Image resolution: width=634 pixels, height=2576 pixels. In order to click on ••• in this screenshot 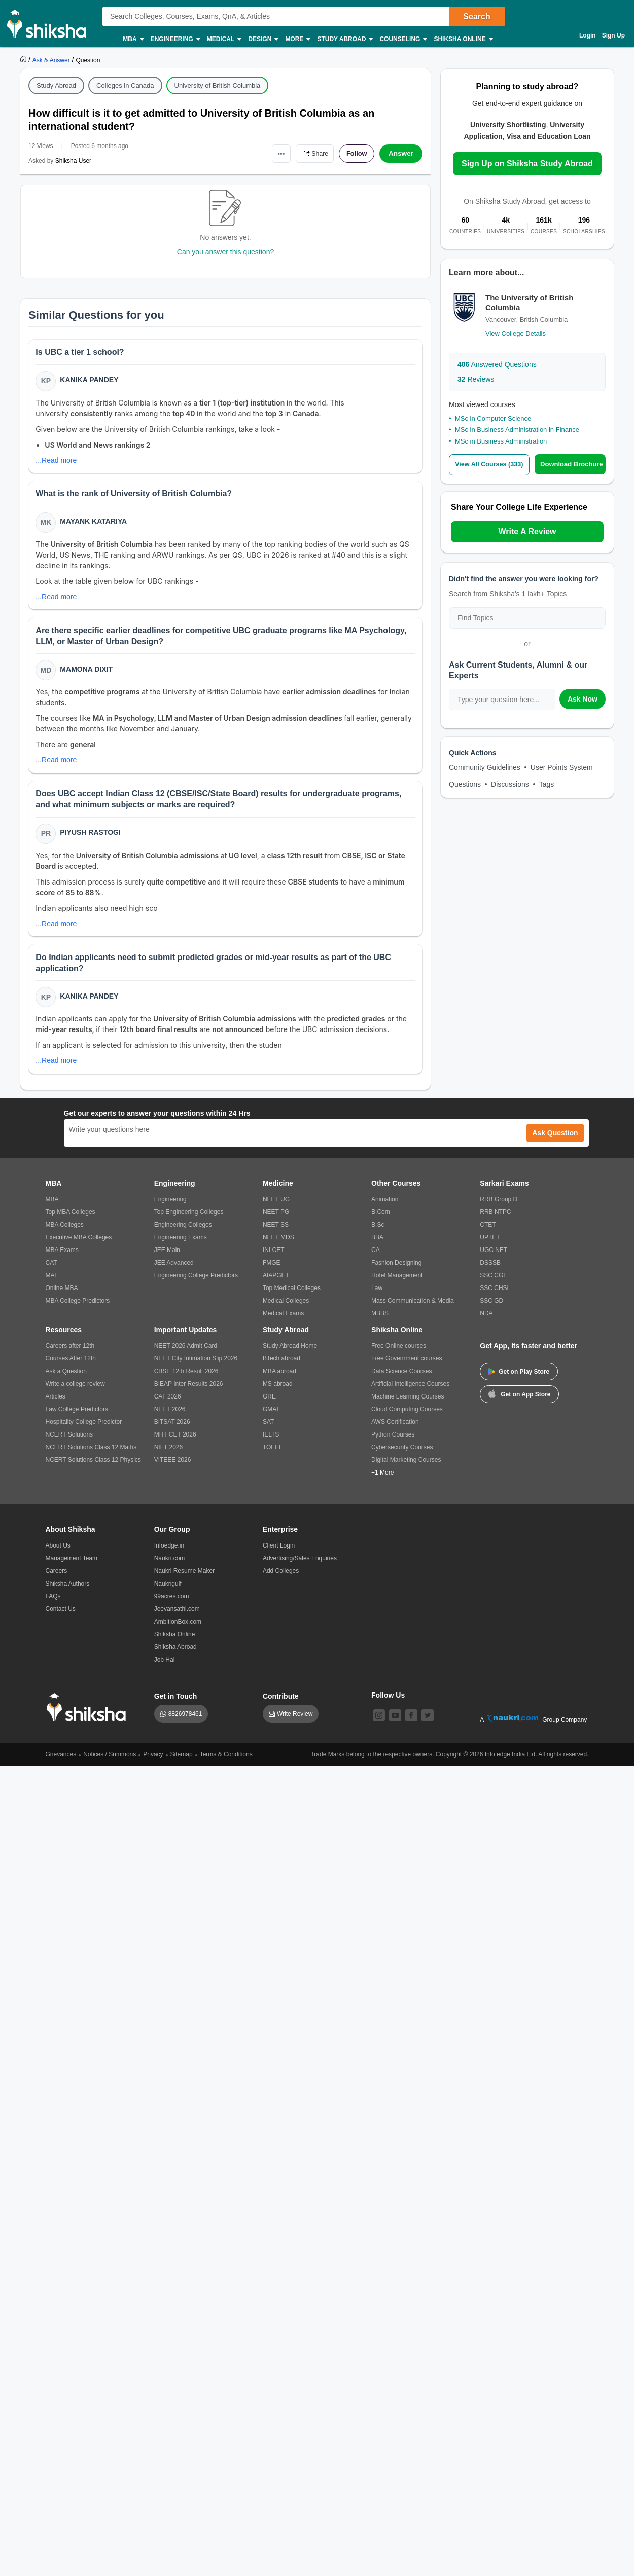, I will do `click(271, 153)`.